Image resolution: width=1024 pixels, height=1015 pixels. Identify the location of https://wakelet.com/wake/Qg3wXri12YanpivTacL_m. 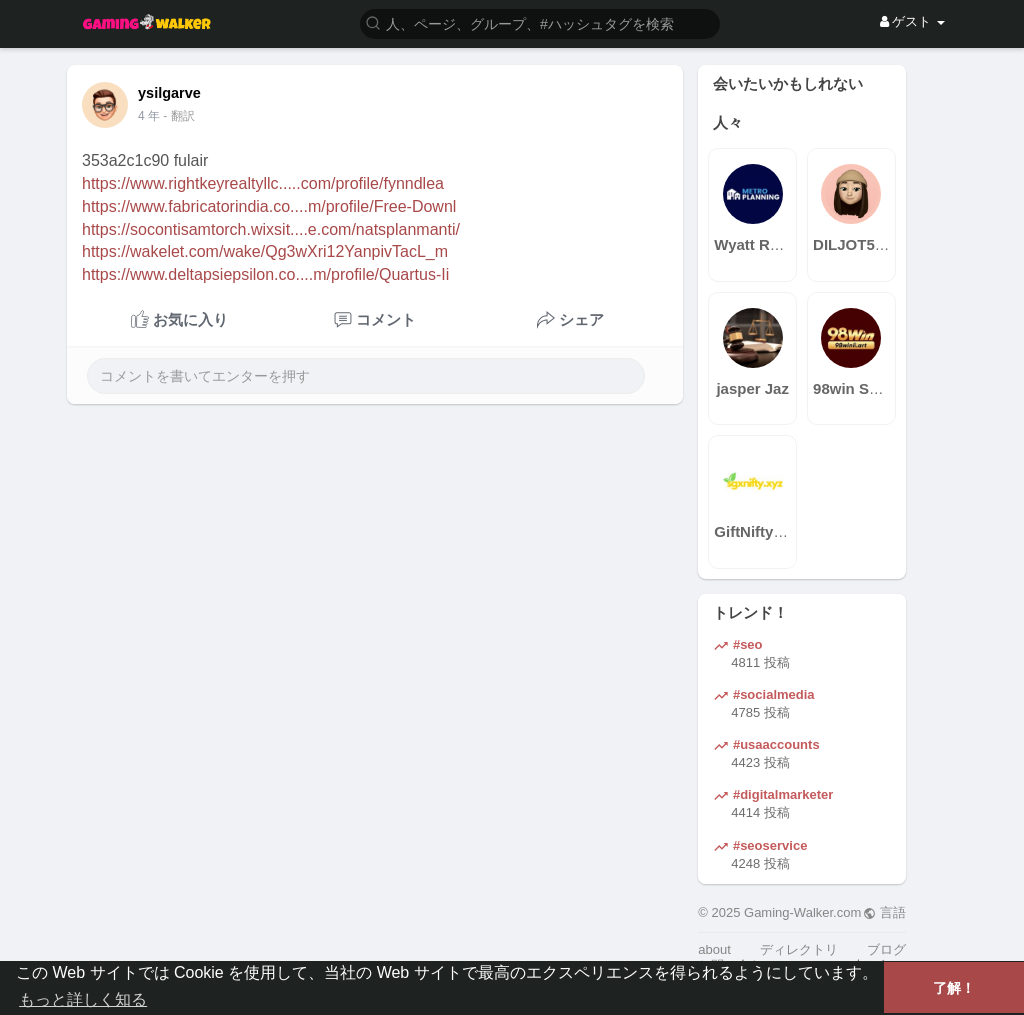
(265, 251).